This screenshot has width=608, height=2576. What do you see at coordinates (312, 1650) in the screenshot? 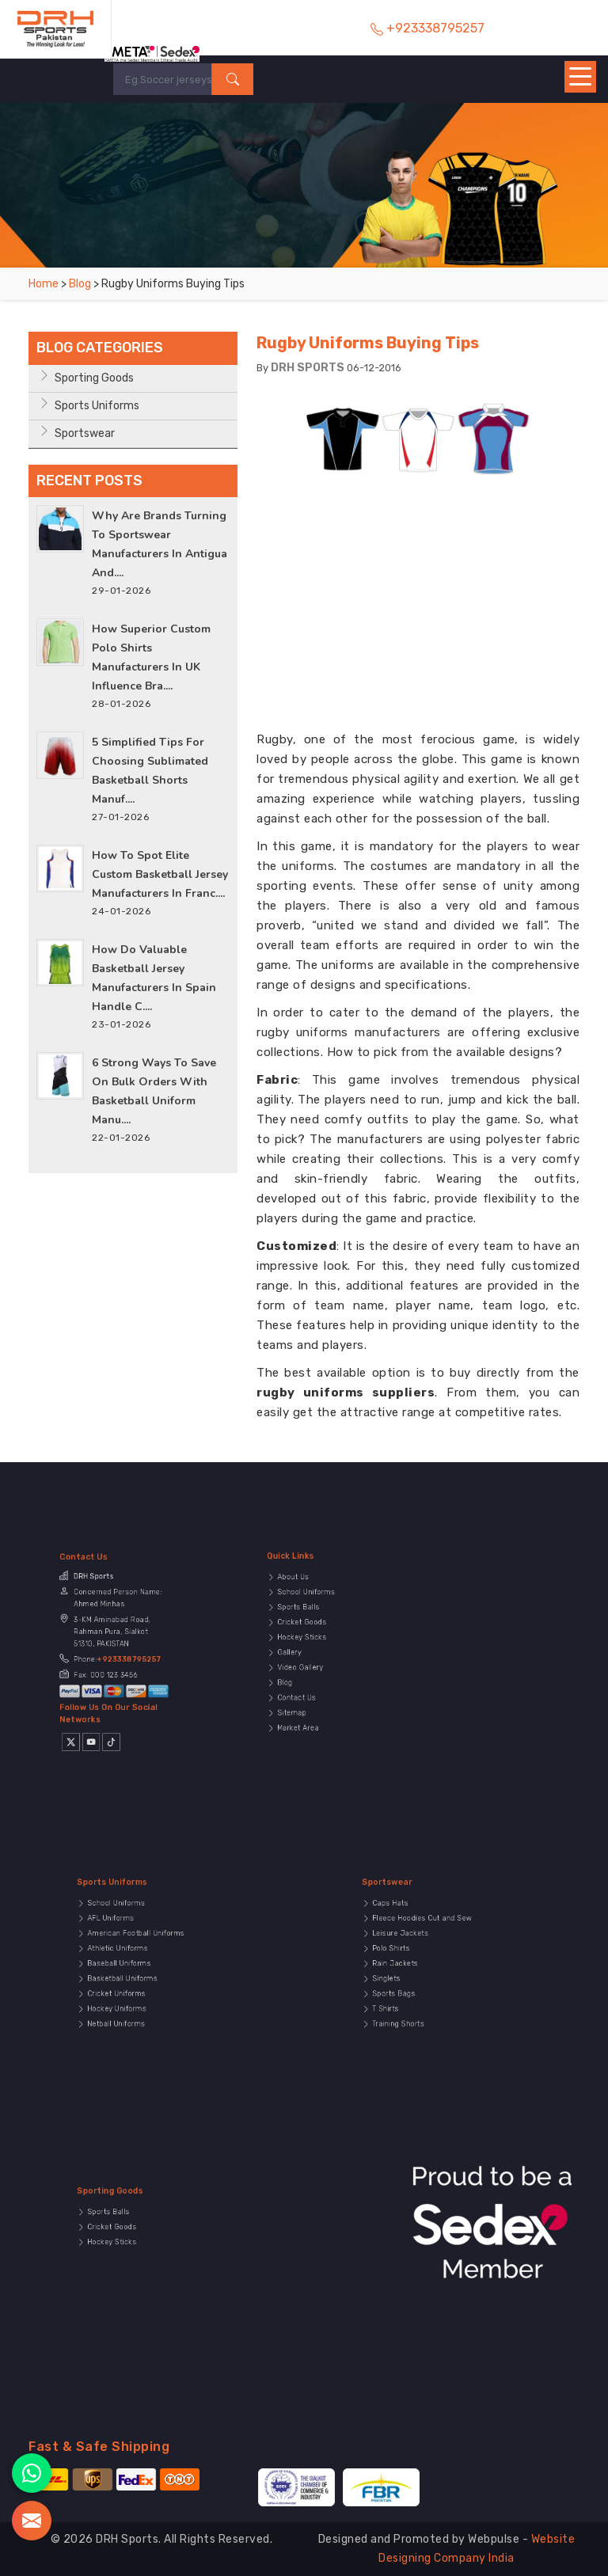
I see `Gallery` at bounding box center [312, 1650].